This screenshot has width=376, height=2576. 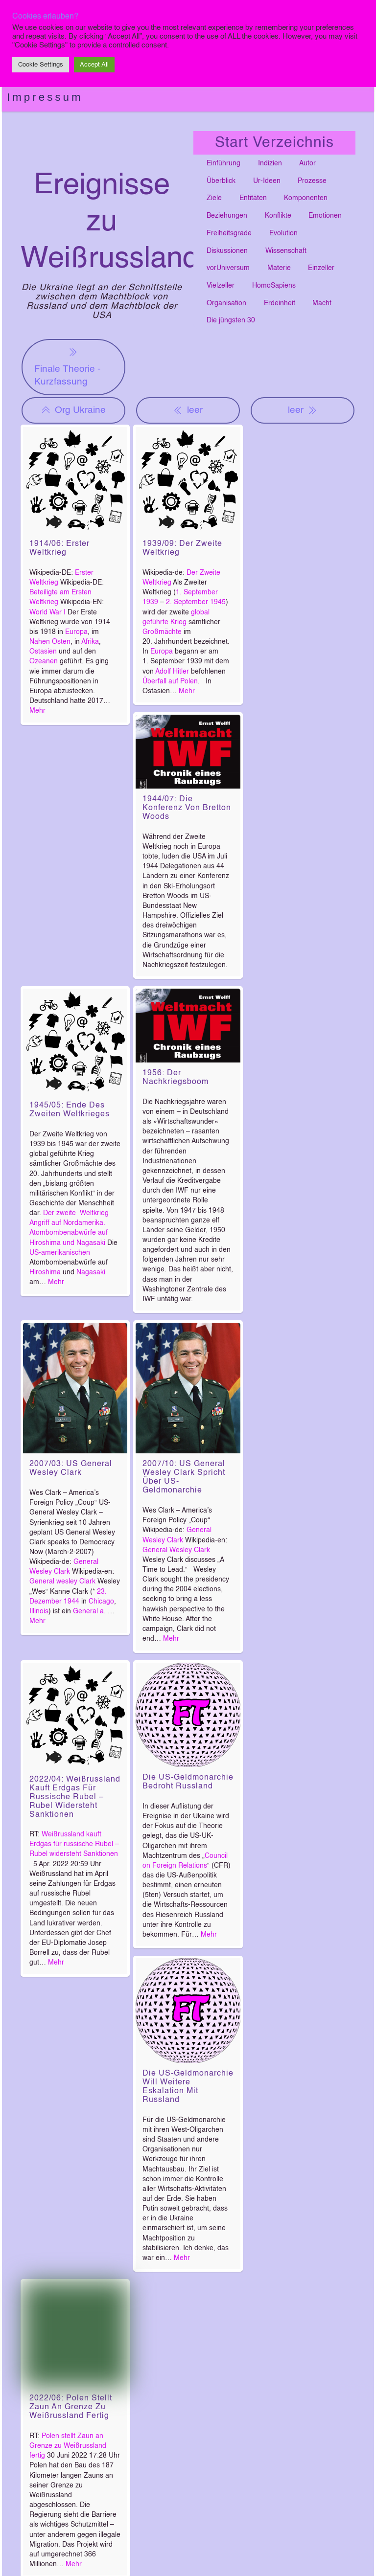 I want to click on Impressum, so click(x=45, y=97).